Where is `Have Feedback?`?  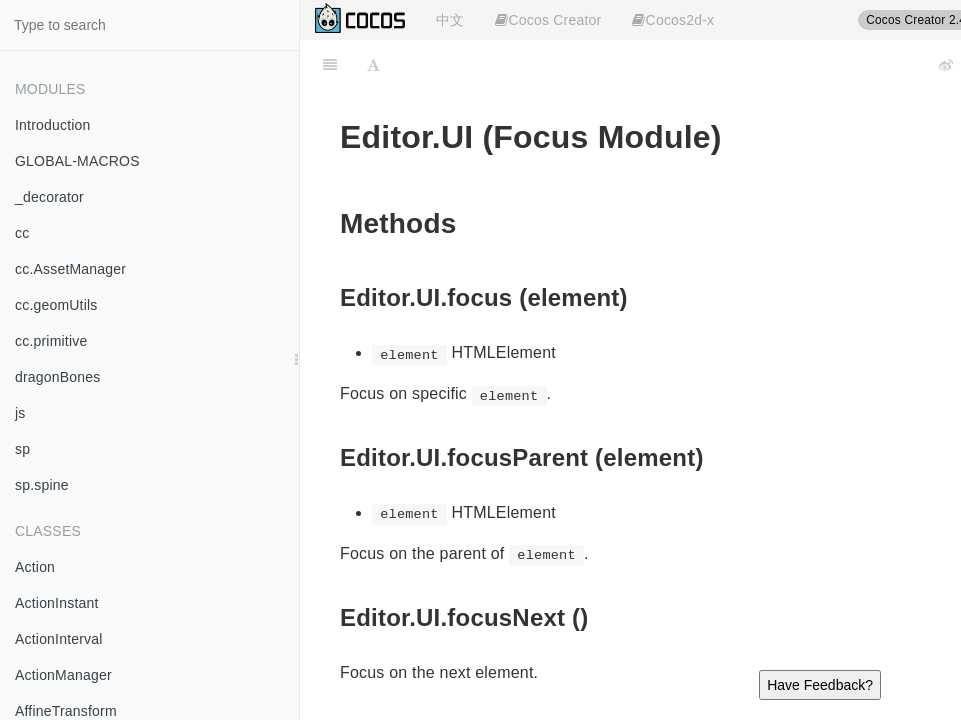 Have Feedback? is located at coordinates (820, 685).